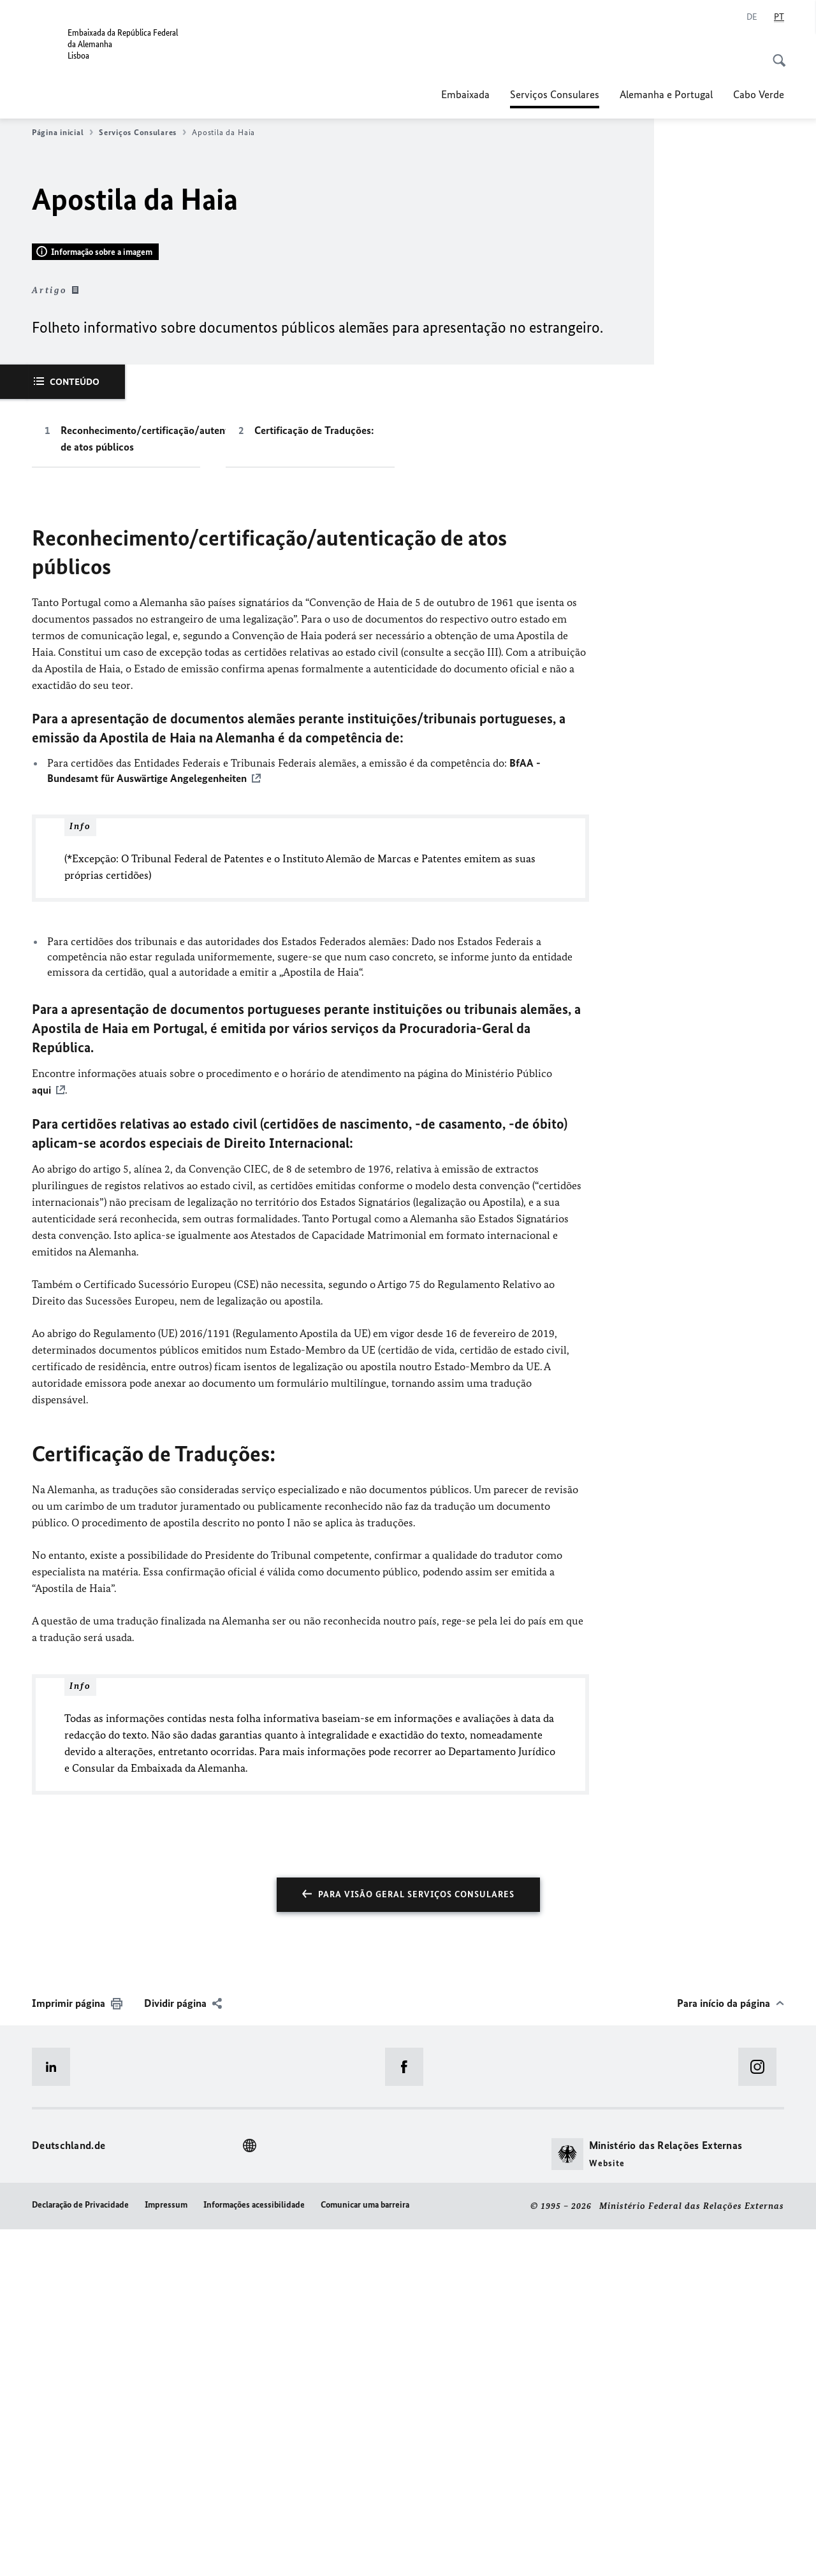 Image resolution: width=816 pixels, height=2576 pixels. What do you see at coordinates (254, 2552) in the screenshot?
I see `Informações acessibilidade` at bounding box center [254, 2552].